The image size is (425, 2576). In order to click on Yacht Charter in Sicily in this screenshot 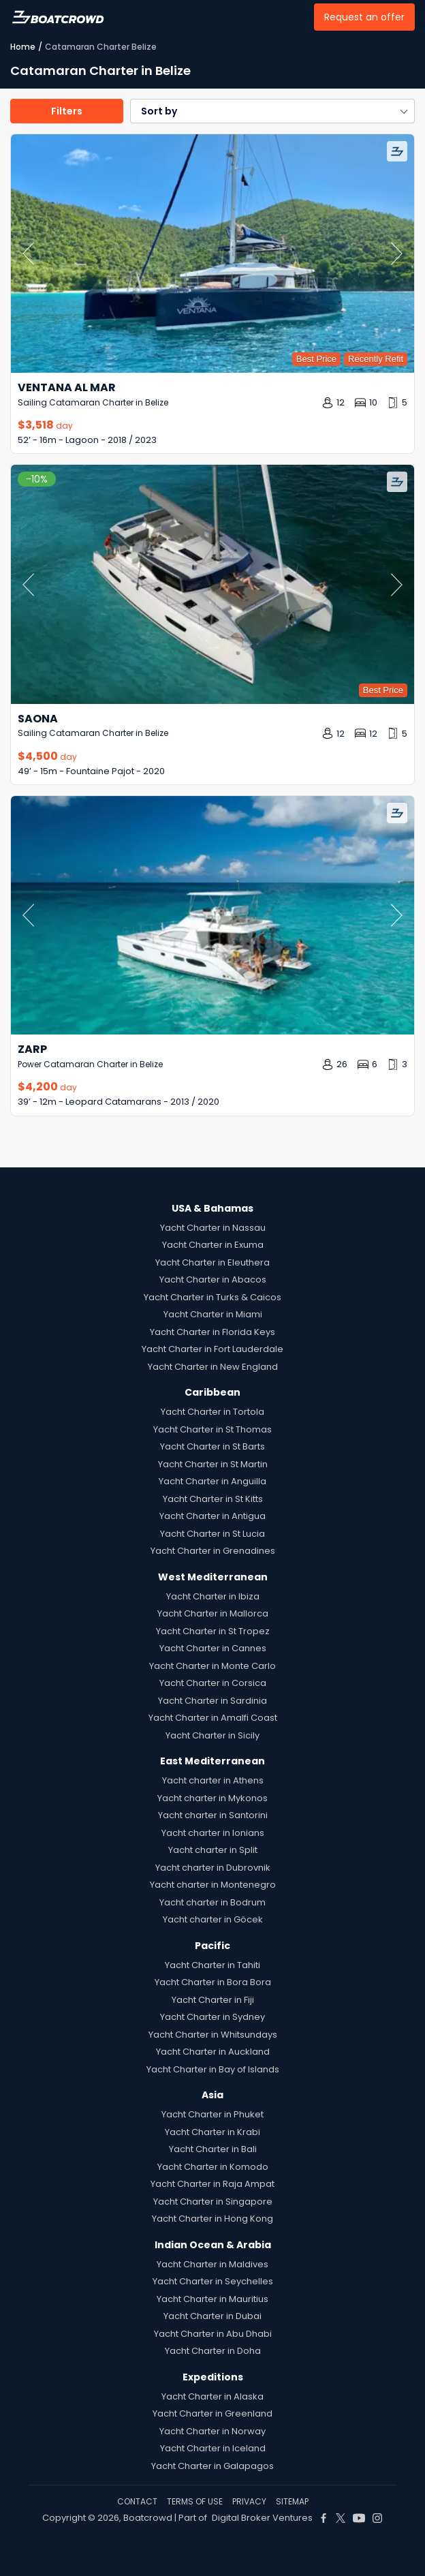, I will do `click(212, 1735)`.